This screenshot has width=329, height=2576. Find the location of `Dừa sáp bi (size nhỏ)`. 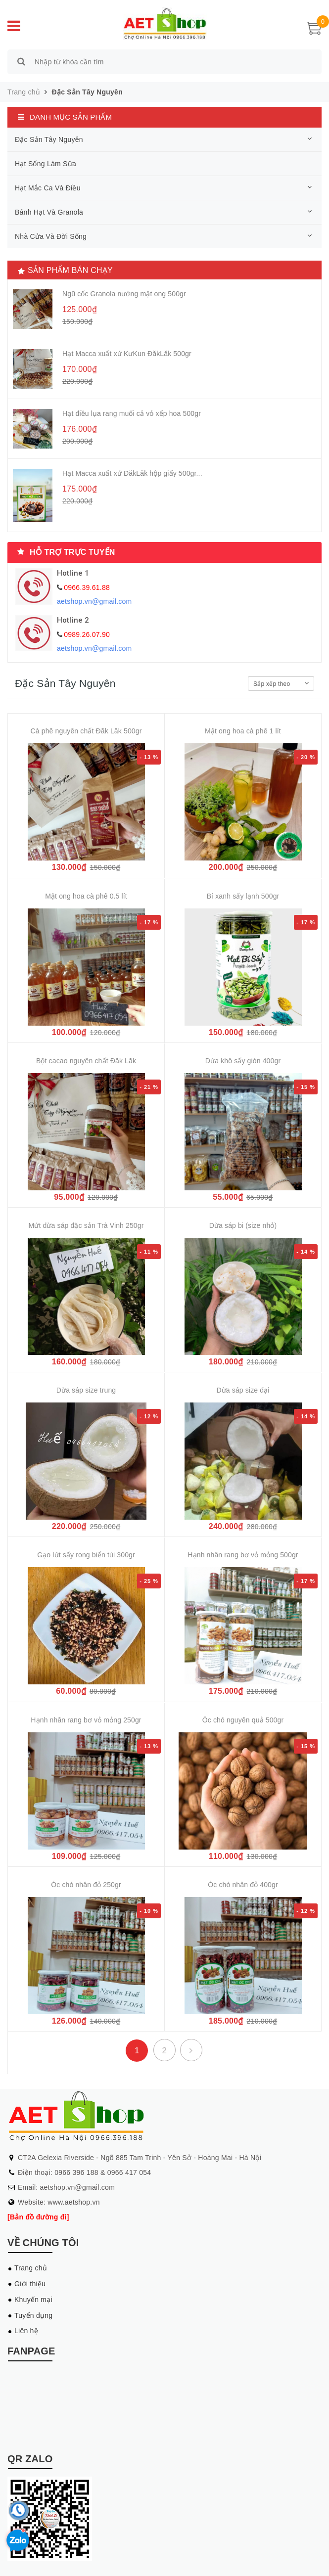

Dừa sáp bi (size nhỏ) is located at coordinates (243, 1225).